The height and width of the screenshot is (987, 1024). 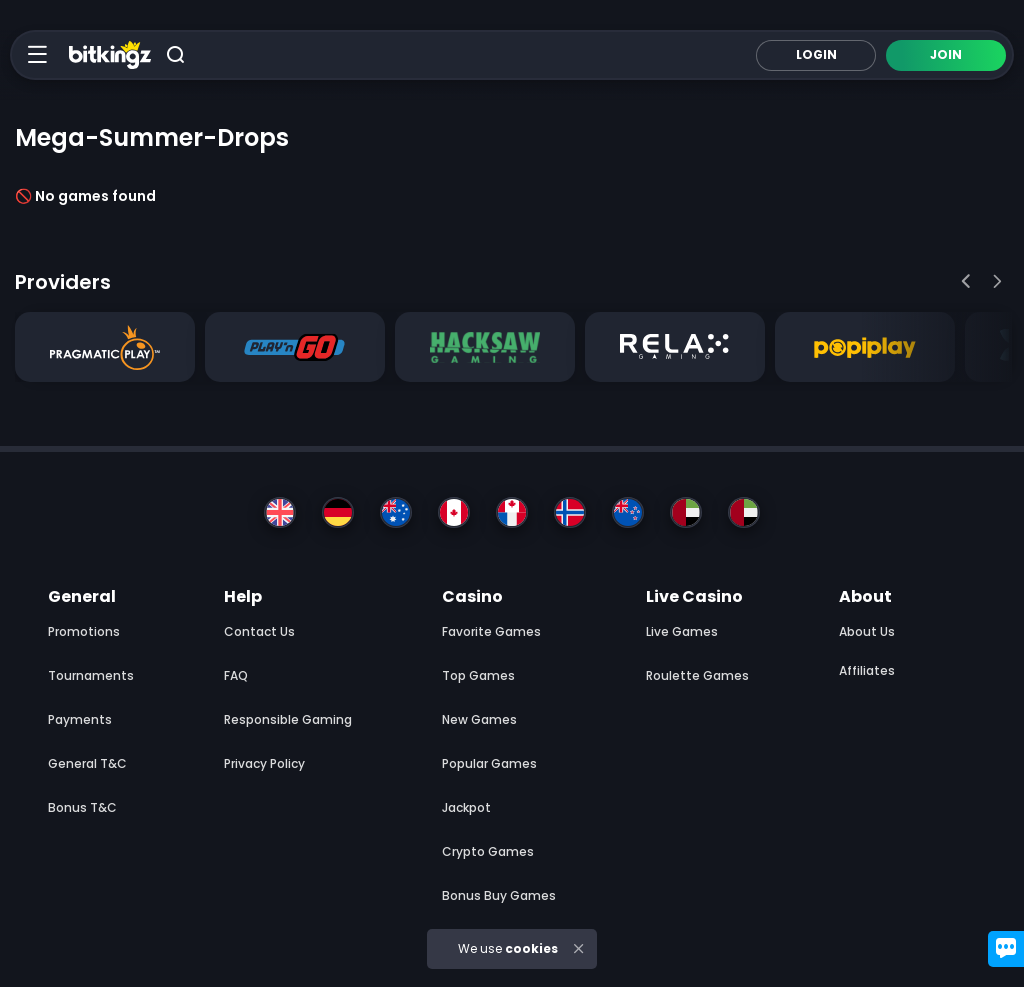 I want to click on cookies, so click(x=531, y=948).